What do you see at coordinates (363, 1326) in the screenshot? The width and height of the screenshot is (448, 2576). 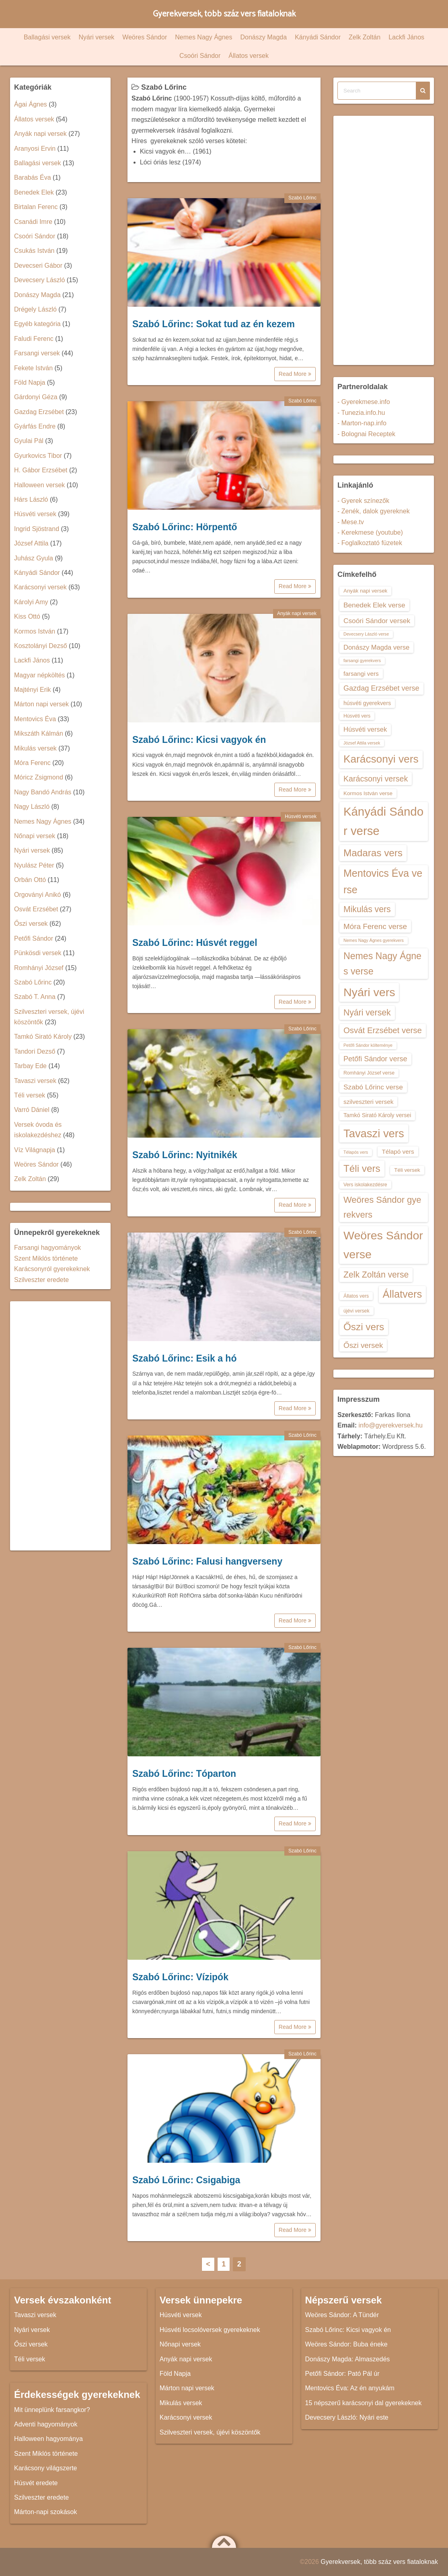 I see `Őszi vers [Őszi vers (28 elem)]` at bounding box center [363, 1326].